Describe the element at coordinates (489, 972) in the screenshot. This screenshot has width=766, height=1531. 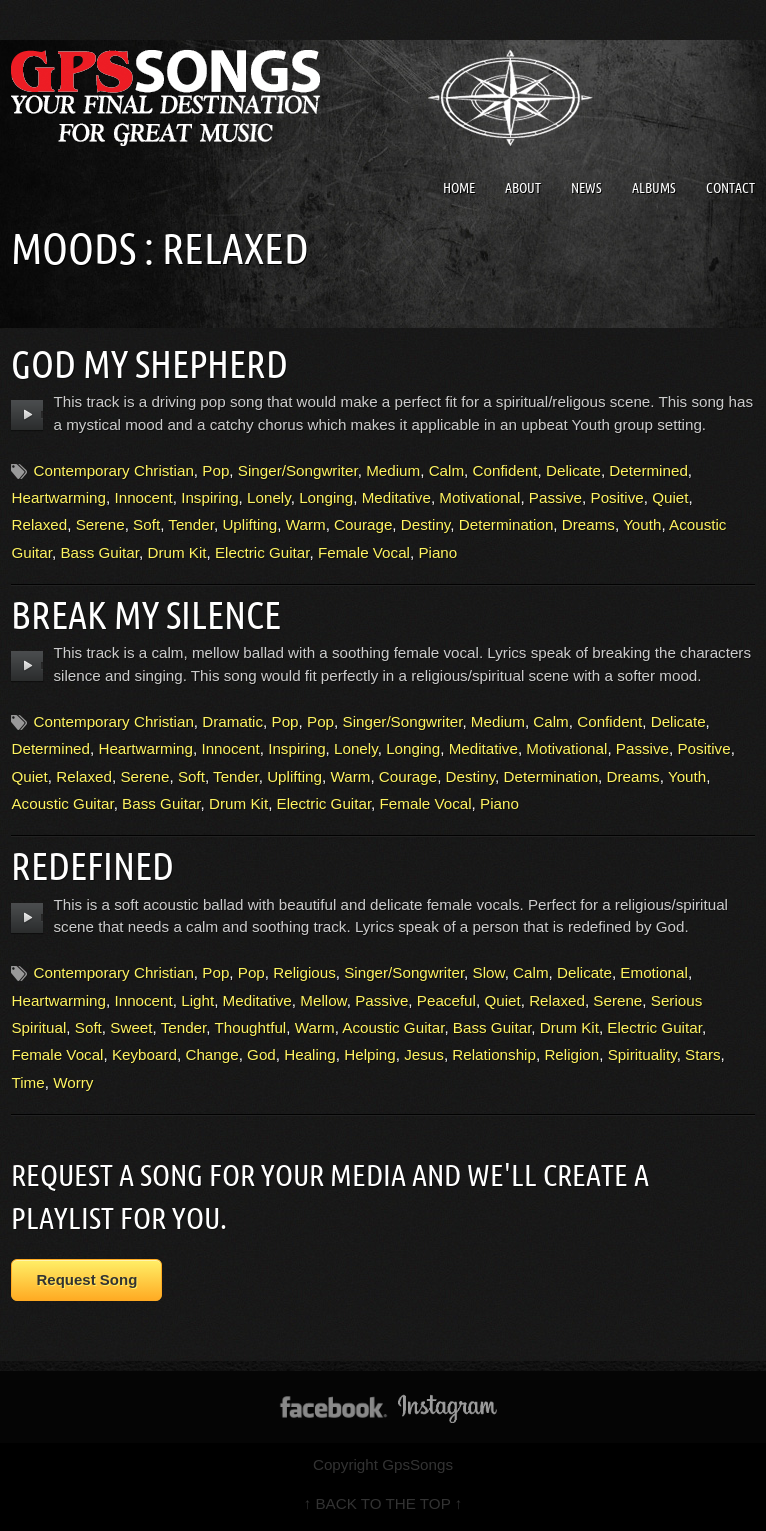
I see `Slow` at that location.